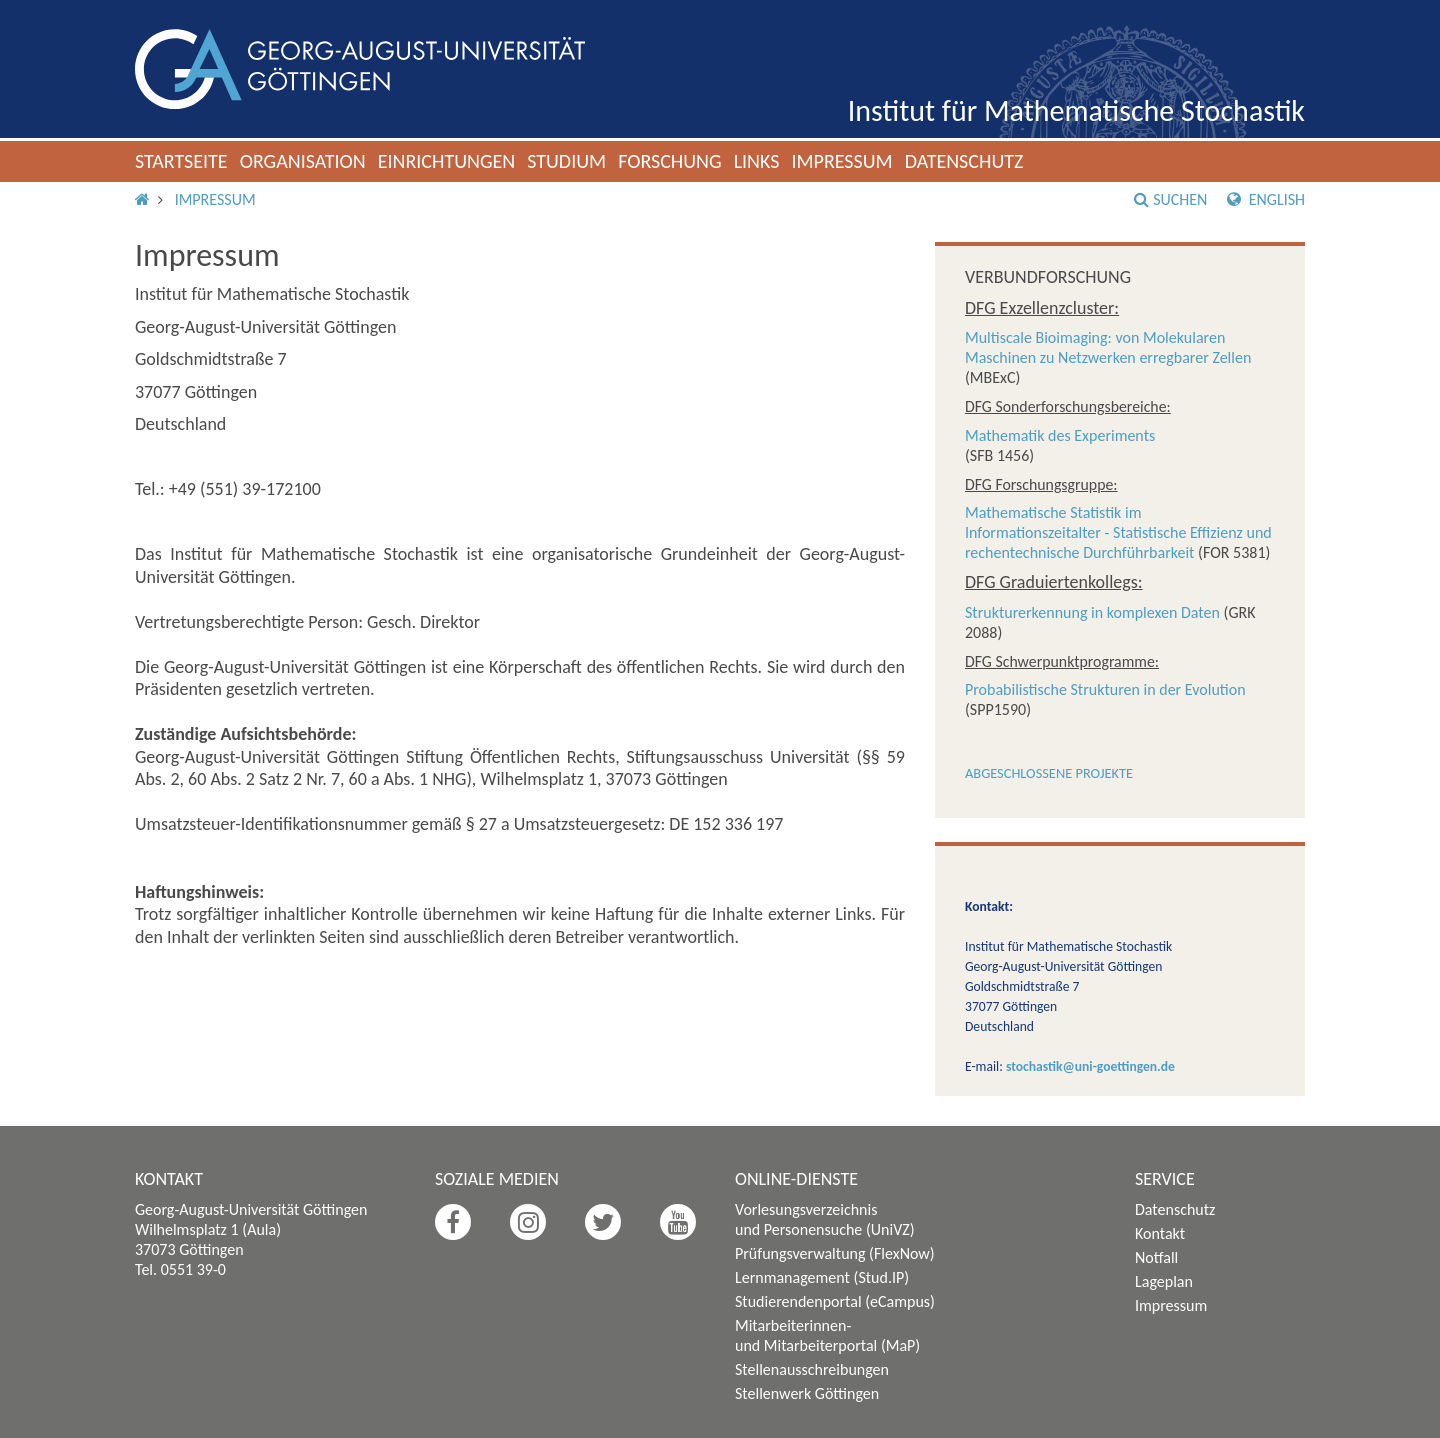 The image size is (1440, 1438). What do you see at coordinates (1118, 532) in the screenshot?
I see `Mathematische Statistik im Informationszeitalter - Statistische Effizienz und rechentechnische Durchführbarkeit` at bounding box center [1118, 532].